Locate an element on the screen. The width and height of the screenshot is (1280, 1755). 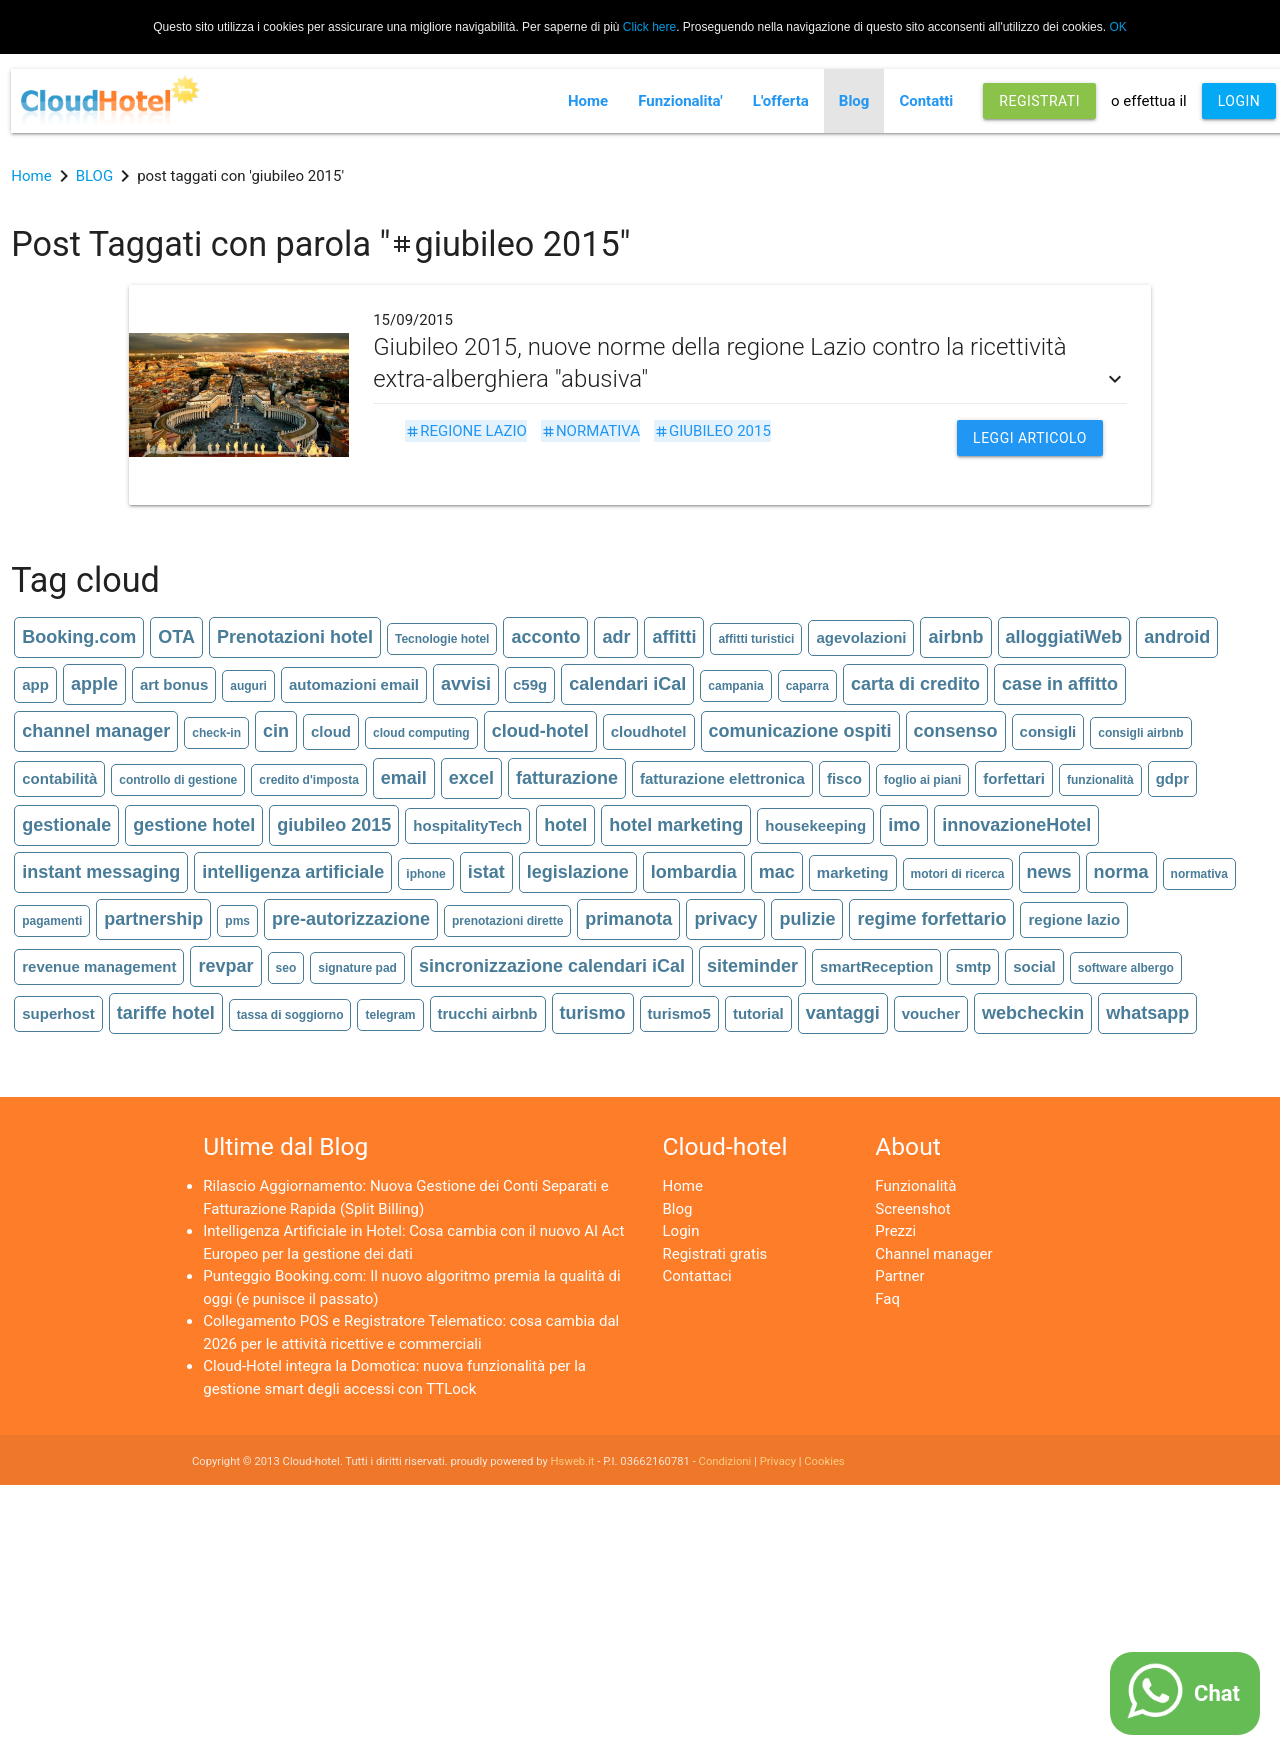
android is located at coordinates (1177, 637).